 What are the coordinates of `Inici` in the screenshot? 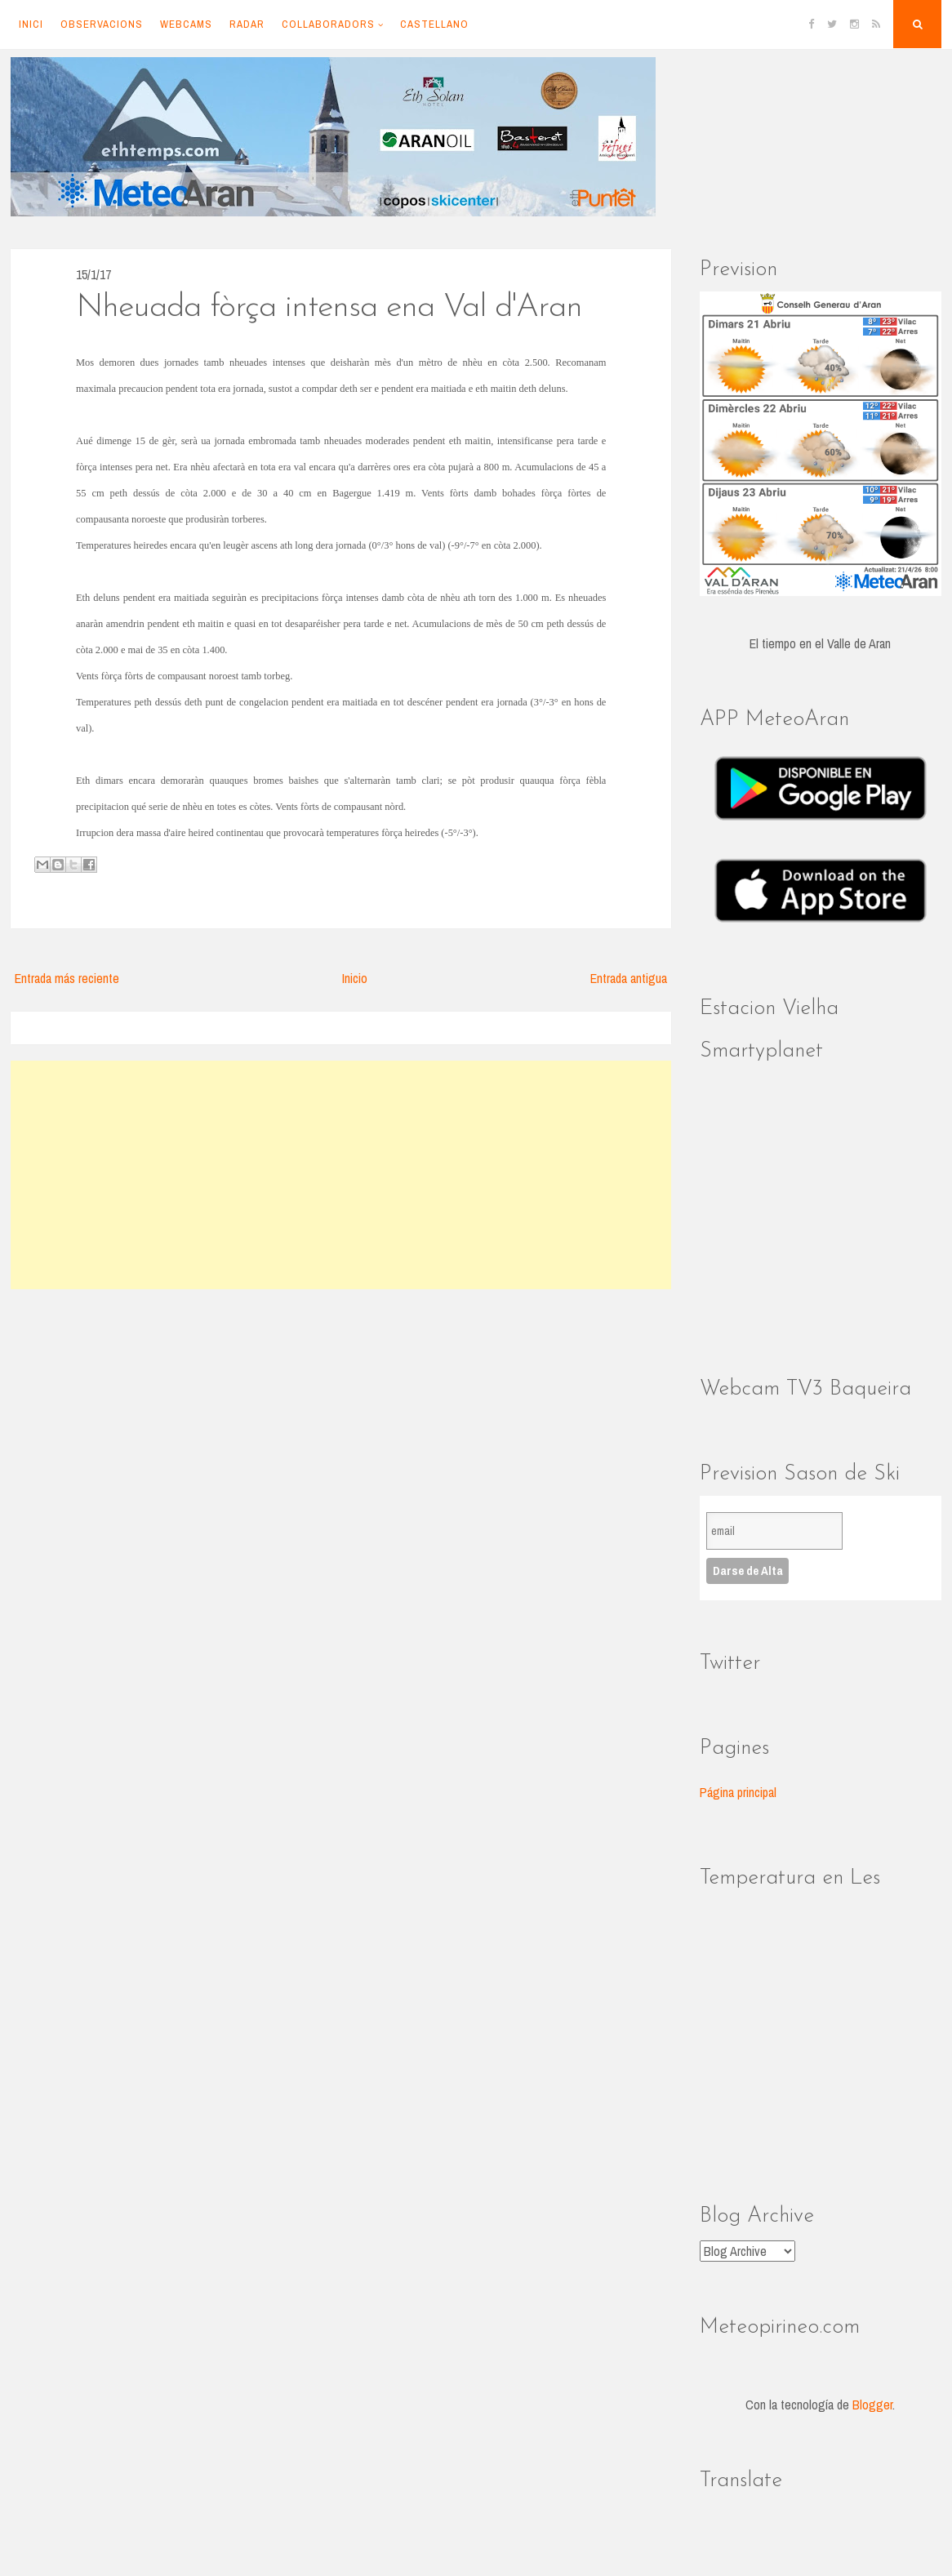 It's located at (31, 24).